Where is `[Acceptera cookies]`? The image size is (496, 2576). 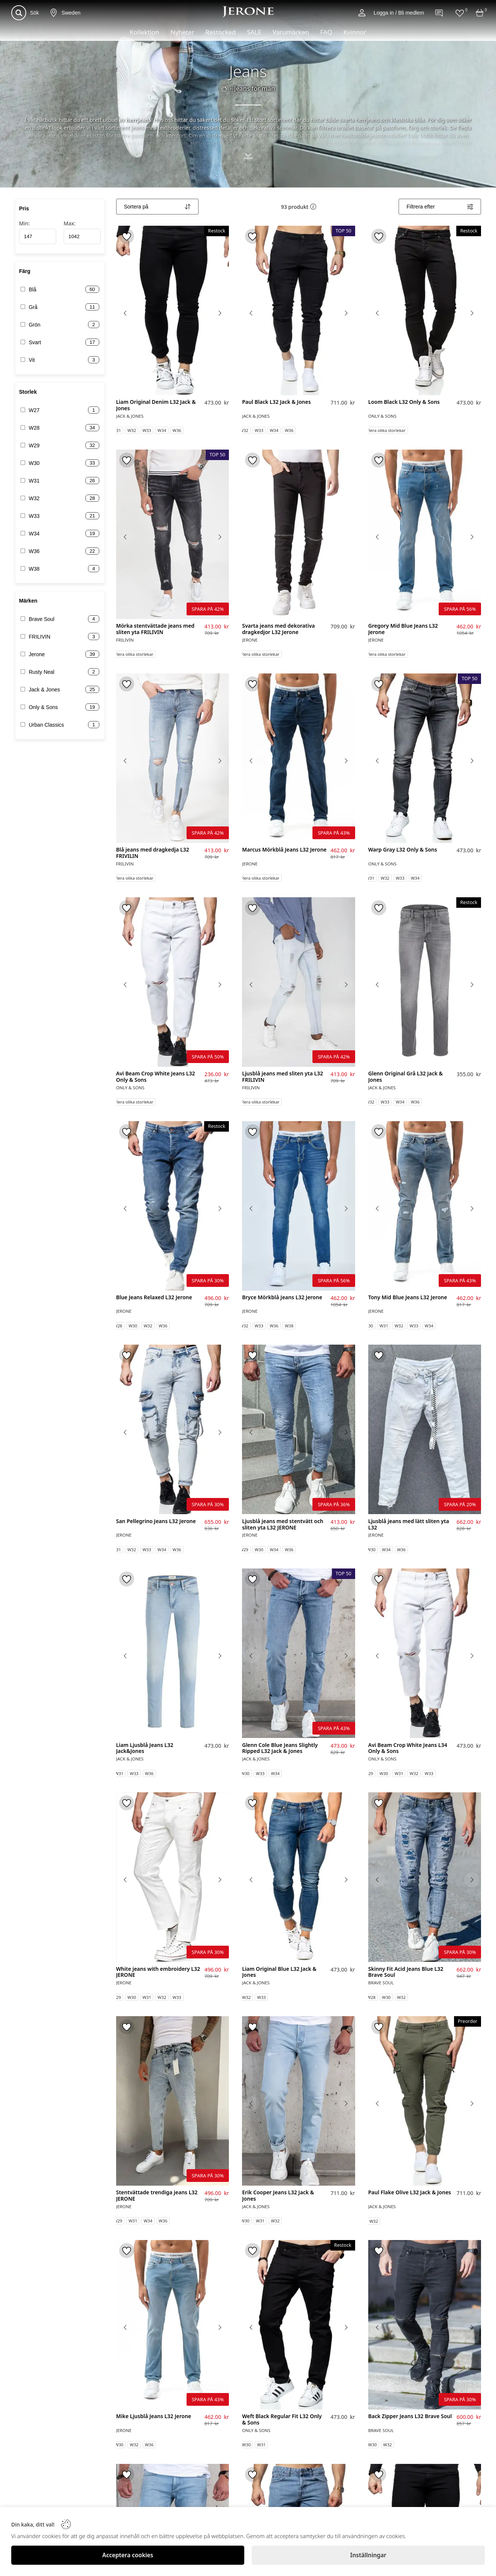
[Acceptera cookies] is located at coordinates (127, 2555).